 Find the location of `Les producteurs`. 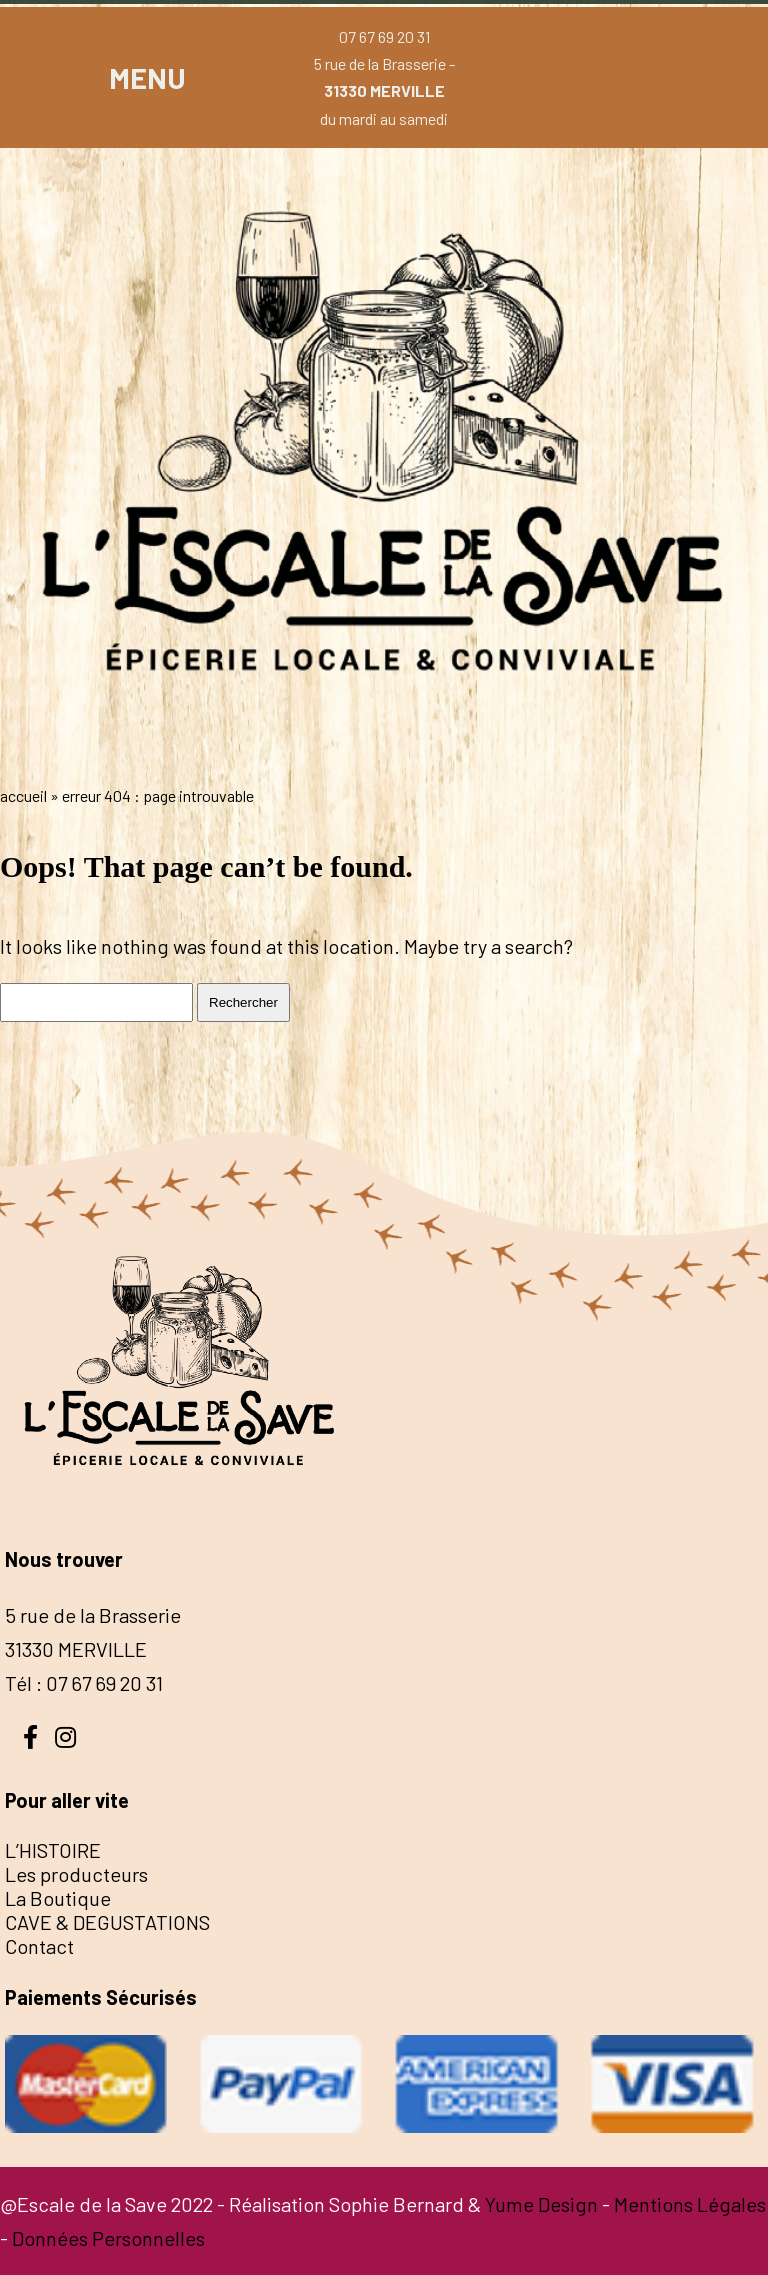

Les producteurs is located at coordinates (76, 1874).